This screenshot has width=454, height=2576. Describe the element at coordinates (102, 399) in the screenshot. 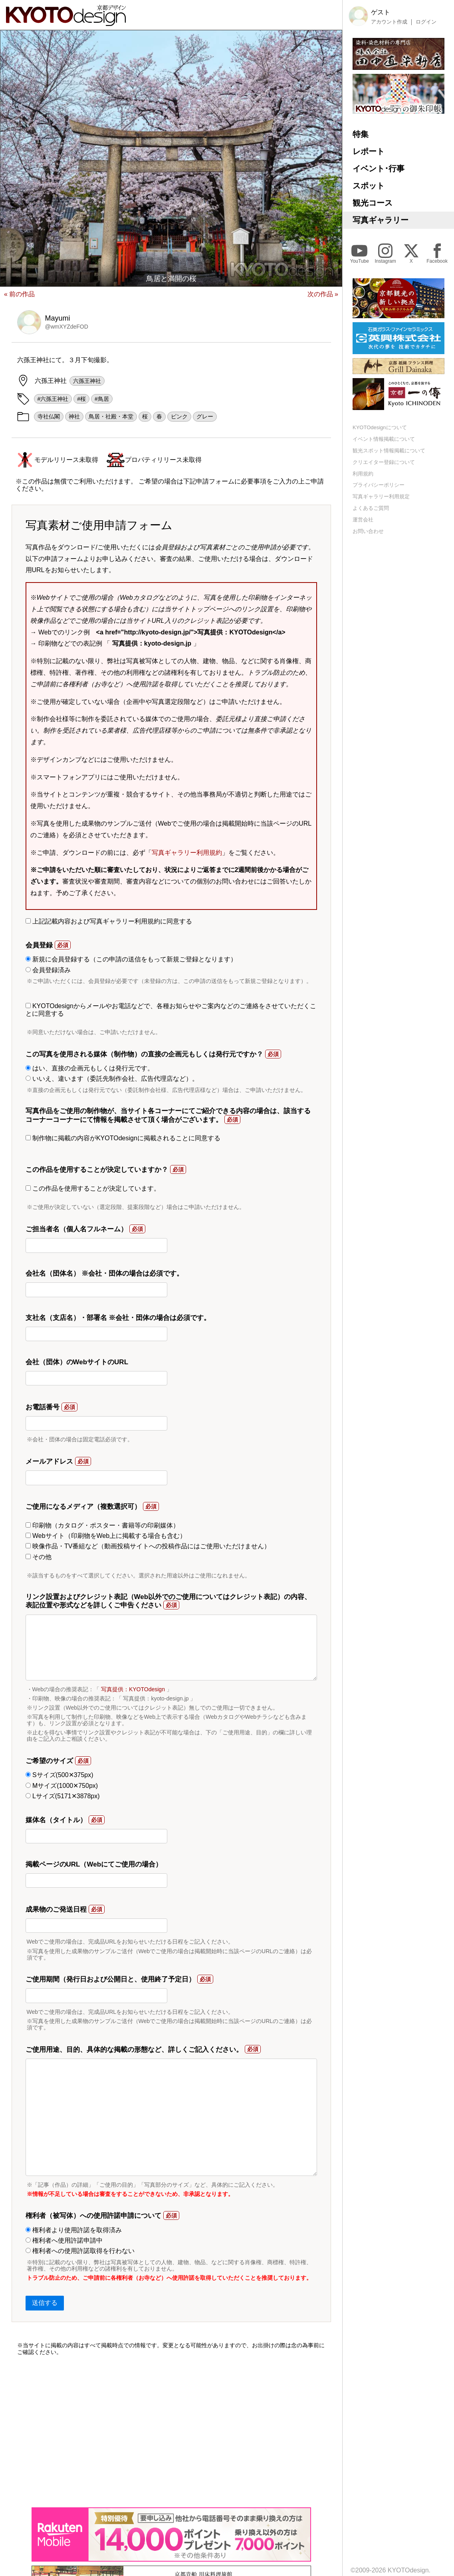

I see `#鳥居` at that location.